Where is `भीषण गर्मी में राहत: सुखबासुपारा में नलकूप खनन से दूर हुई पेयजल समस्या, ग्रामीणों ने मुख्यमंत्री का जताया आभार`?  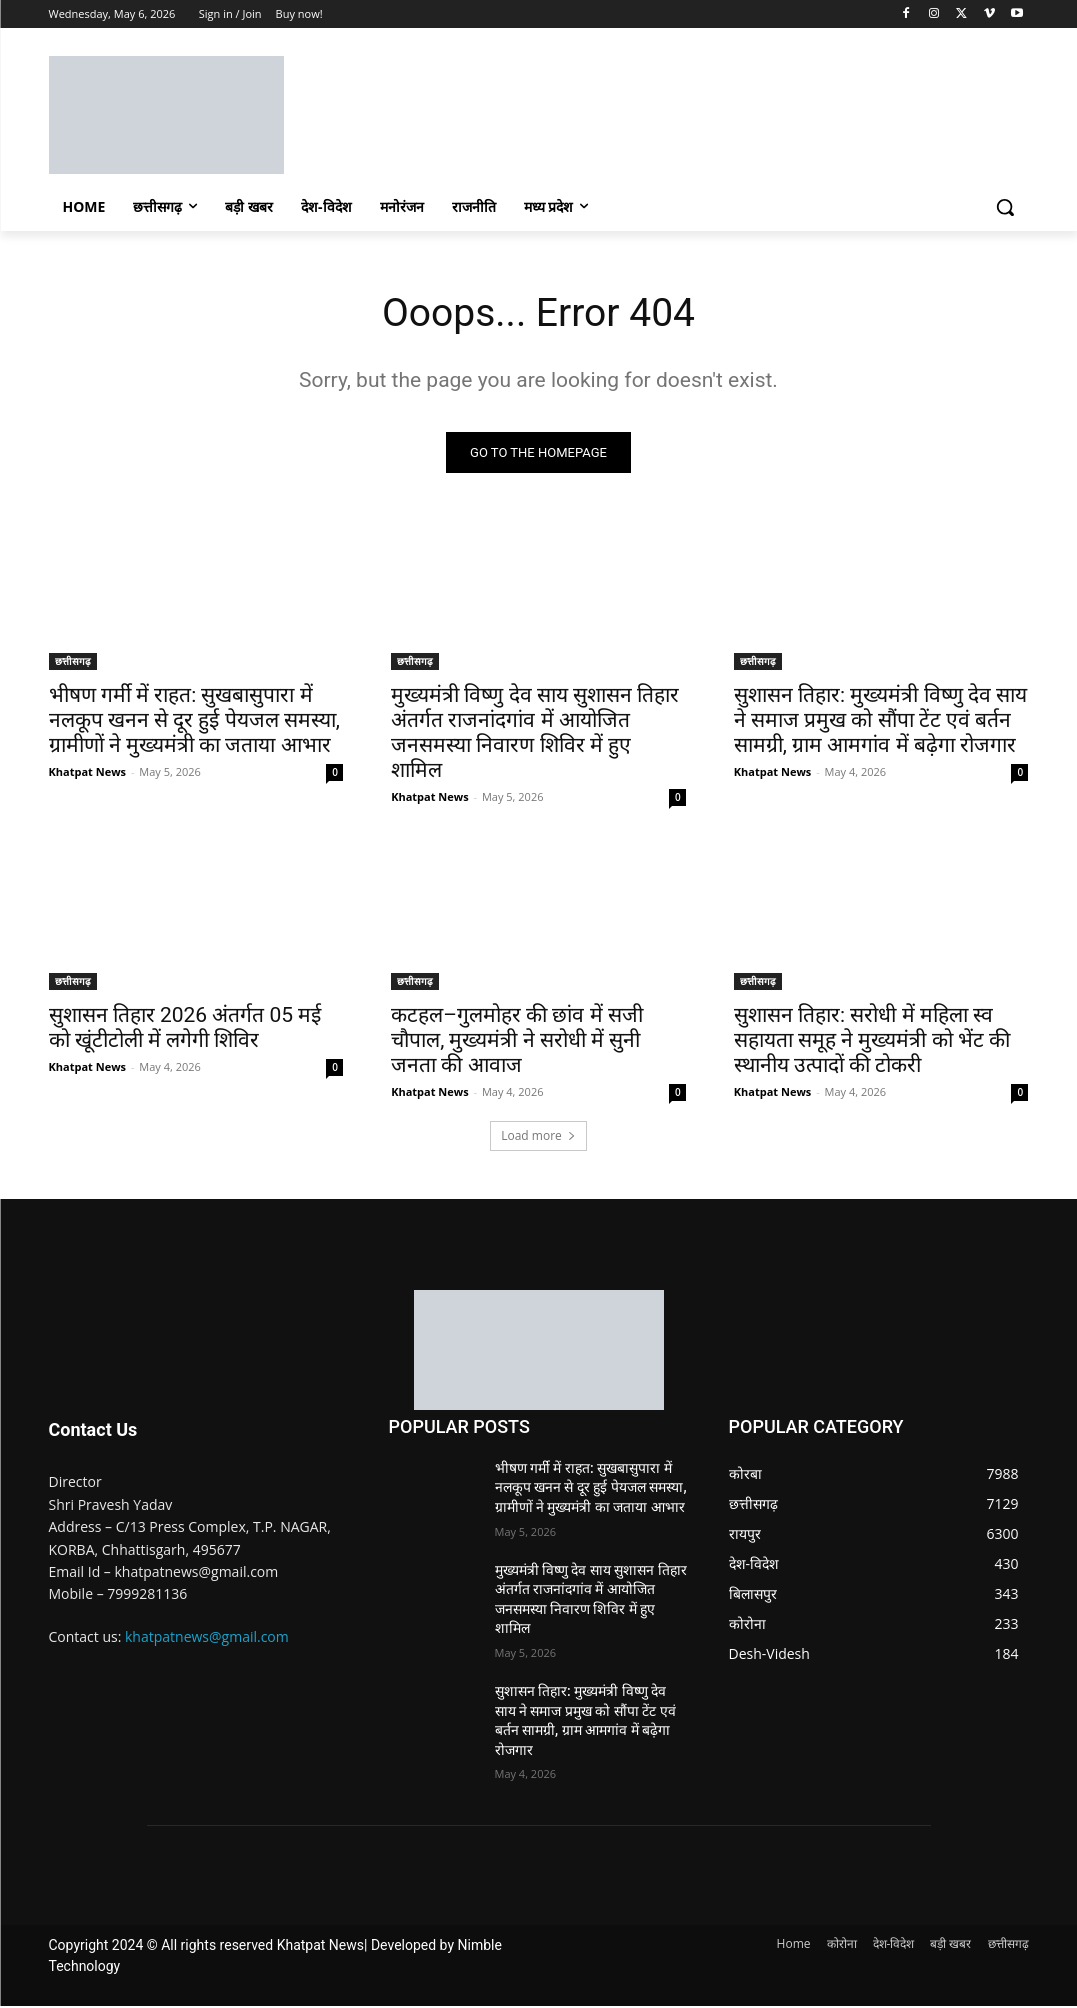 भीषण गर्मी में राहत: सुखबासुपारा में नलकूप खनन से दूर हुई पेयजल समस्या, ग्रामीणों ने मुख्यमंत्री का जताया आभार is located at coordinates (194, 722).